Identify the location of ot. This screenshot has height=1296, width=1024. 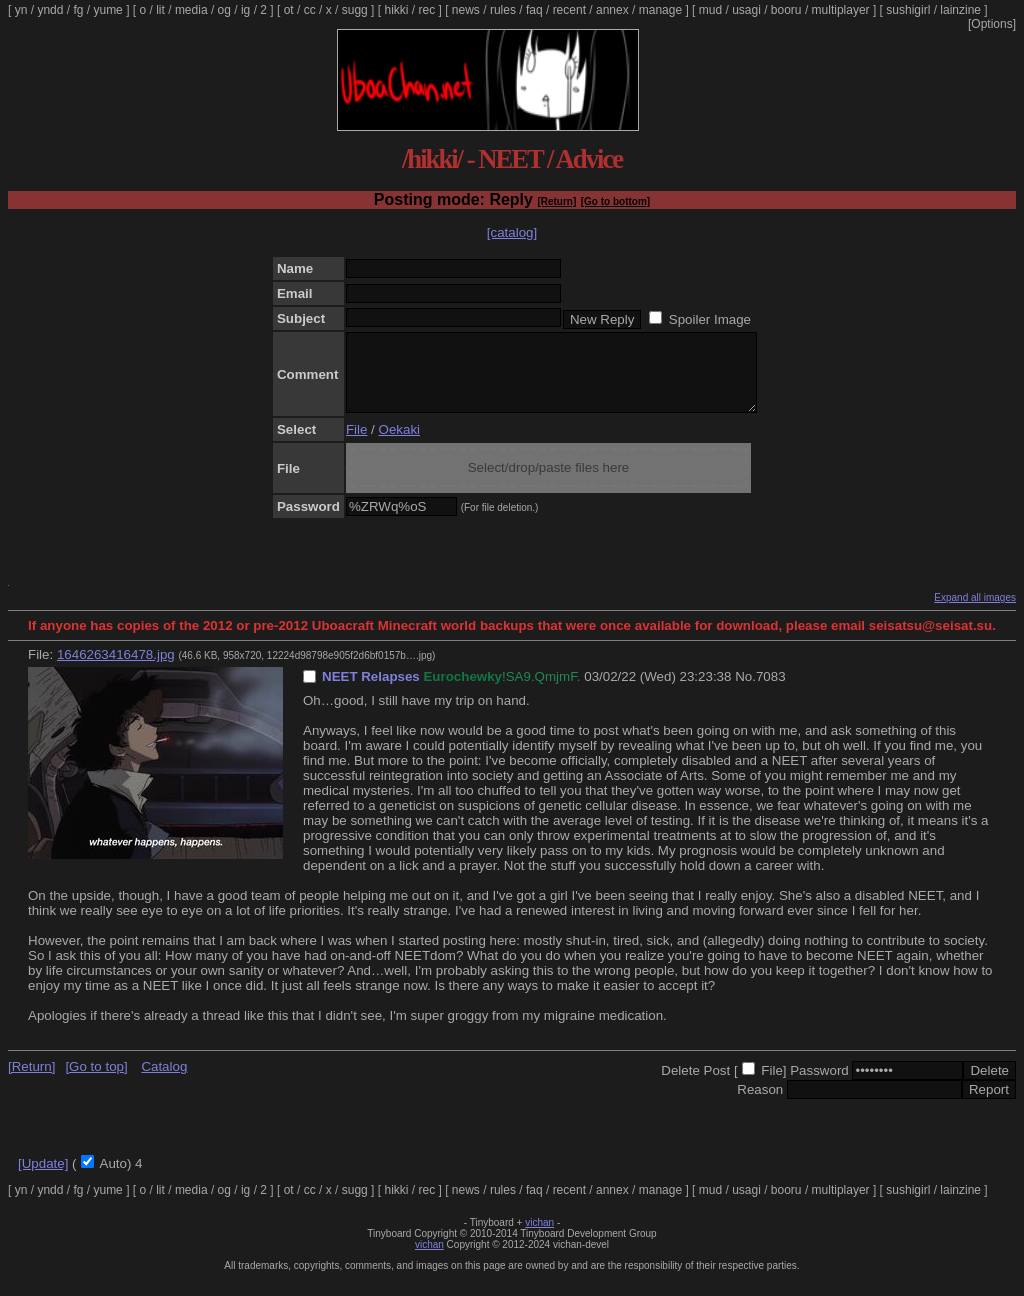
(289, 10).